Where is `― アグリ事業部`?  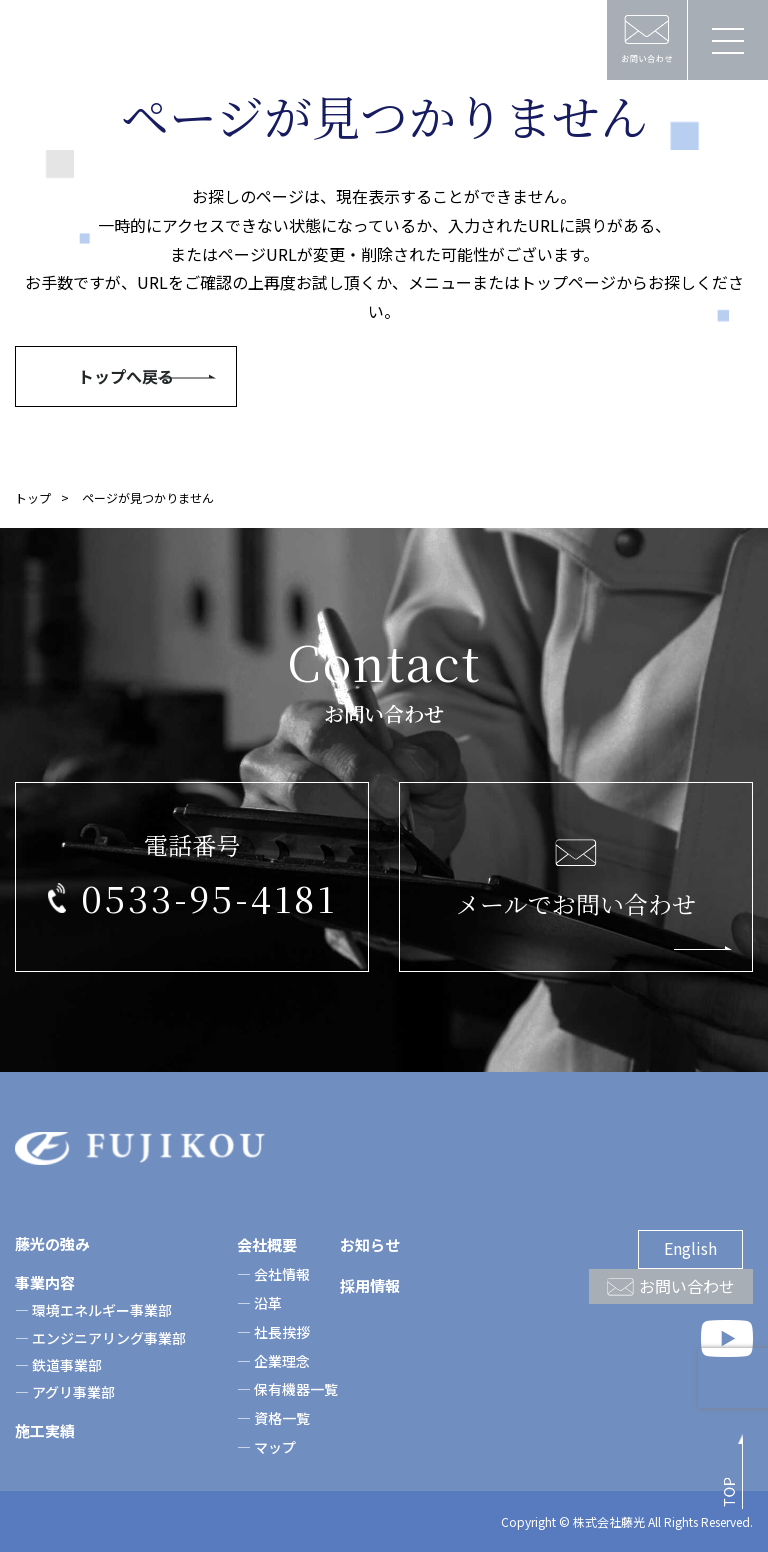
― アグリ事業部 is located at coordinates (65, 1392).